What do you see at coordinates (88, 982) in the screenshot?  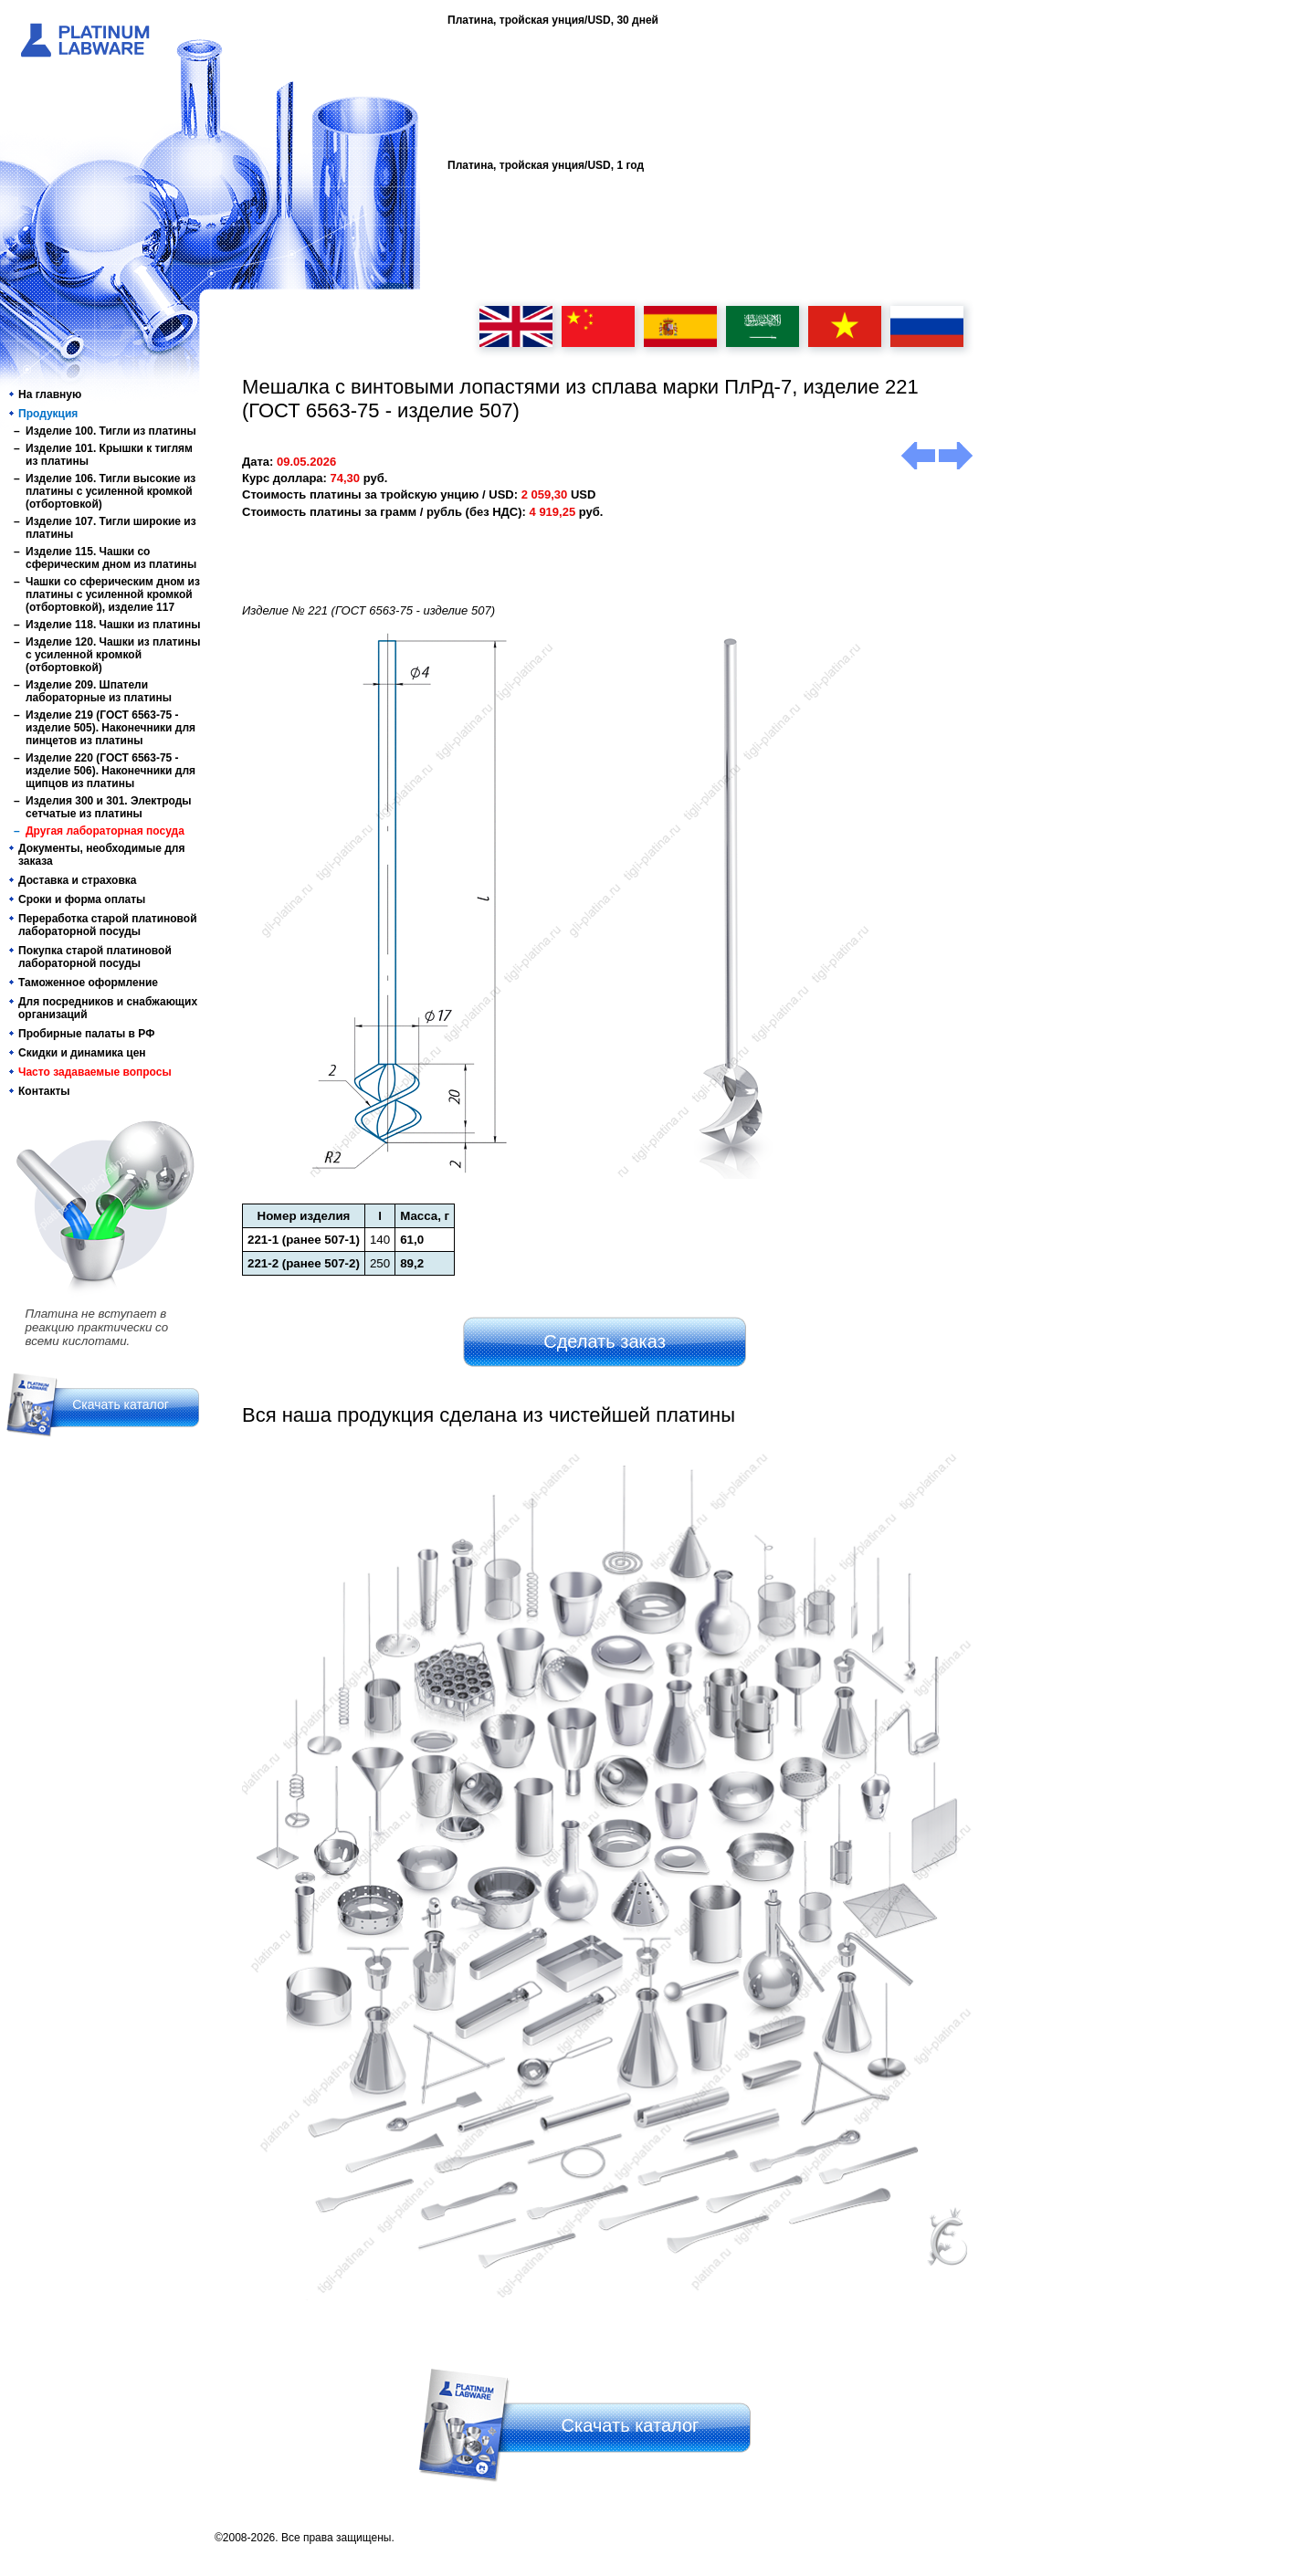 I see `Таможенное оформление` at bounding box center [88, 982].